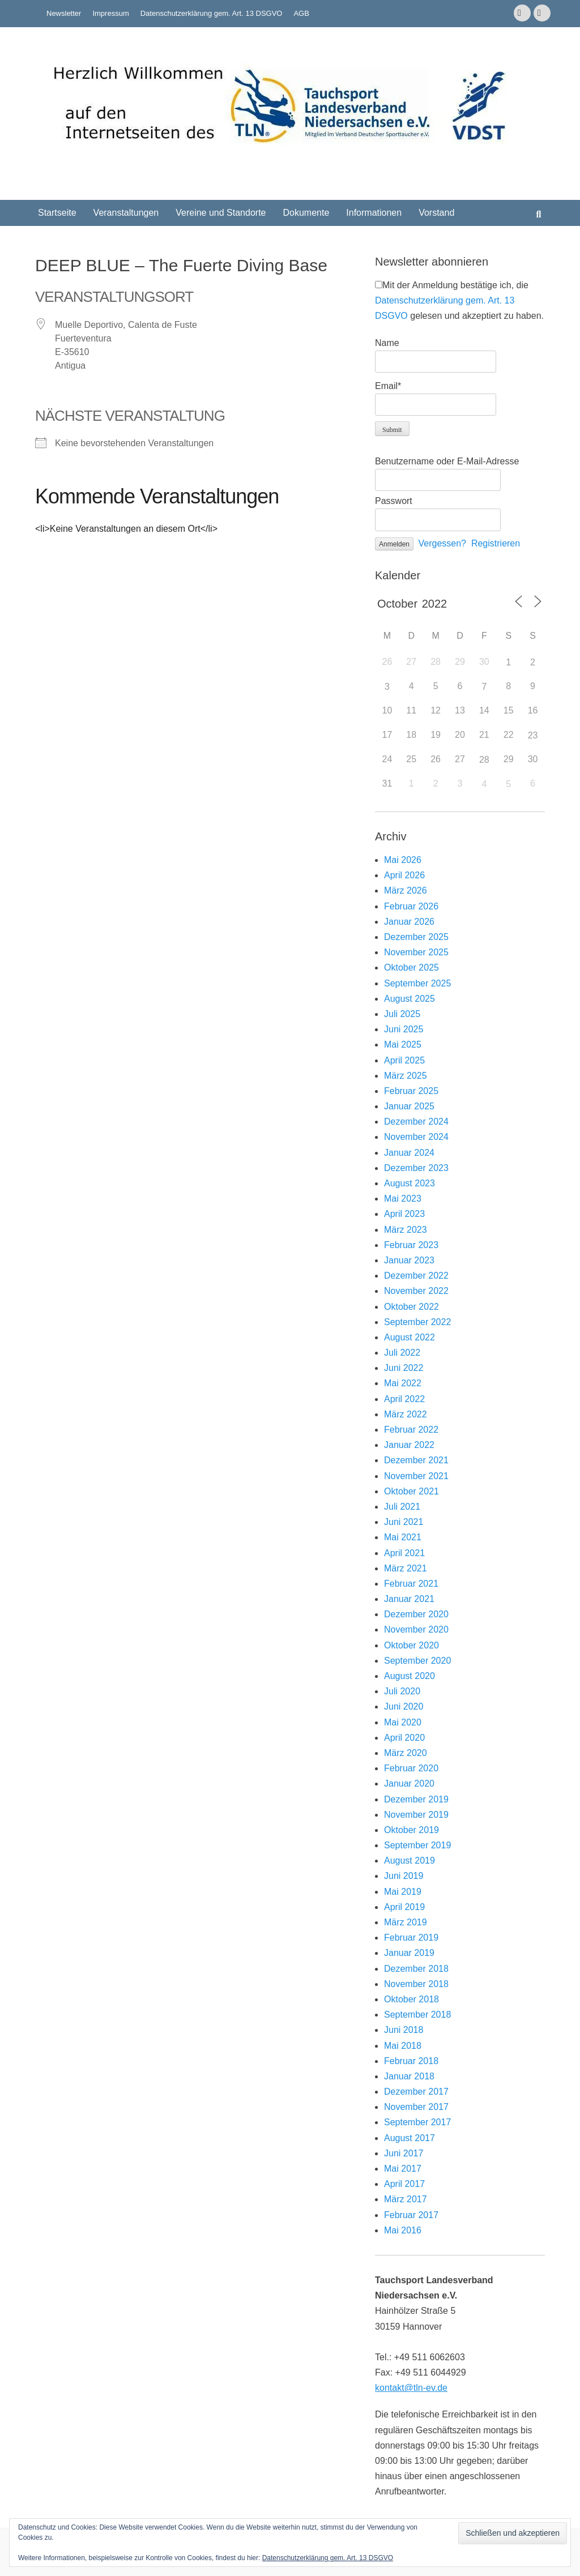  Describe the element at coordinates (411, 1091) in the screenshot. I see `Februar 2025` at that location.